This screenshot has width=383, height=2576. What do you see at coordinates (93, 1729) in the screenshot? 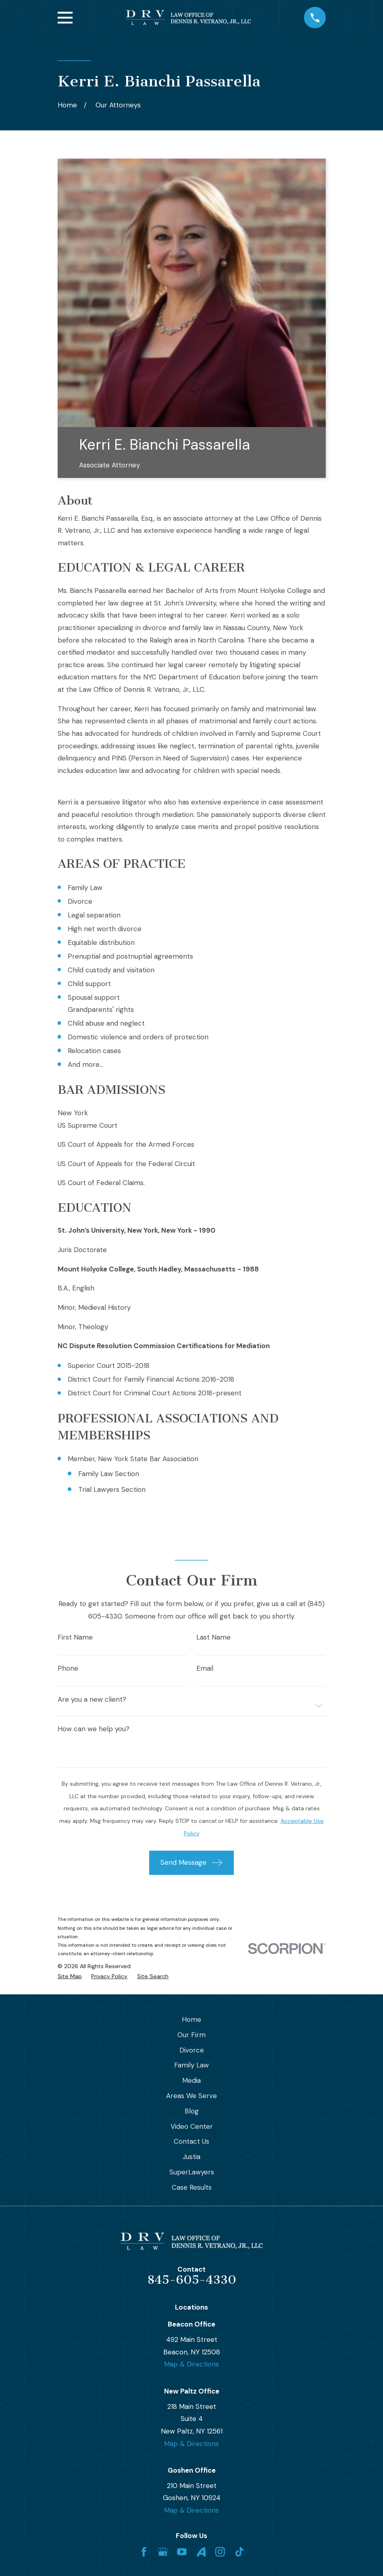
I see `How can we help you?` at bounding box center [93, 1729].